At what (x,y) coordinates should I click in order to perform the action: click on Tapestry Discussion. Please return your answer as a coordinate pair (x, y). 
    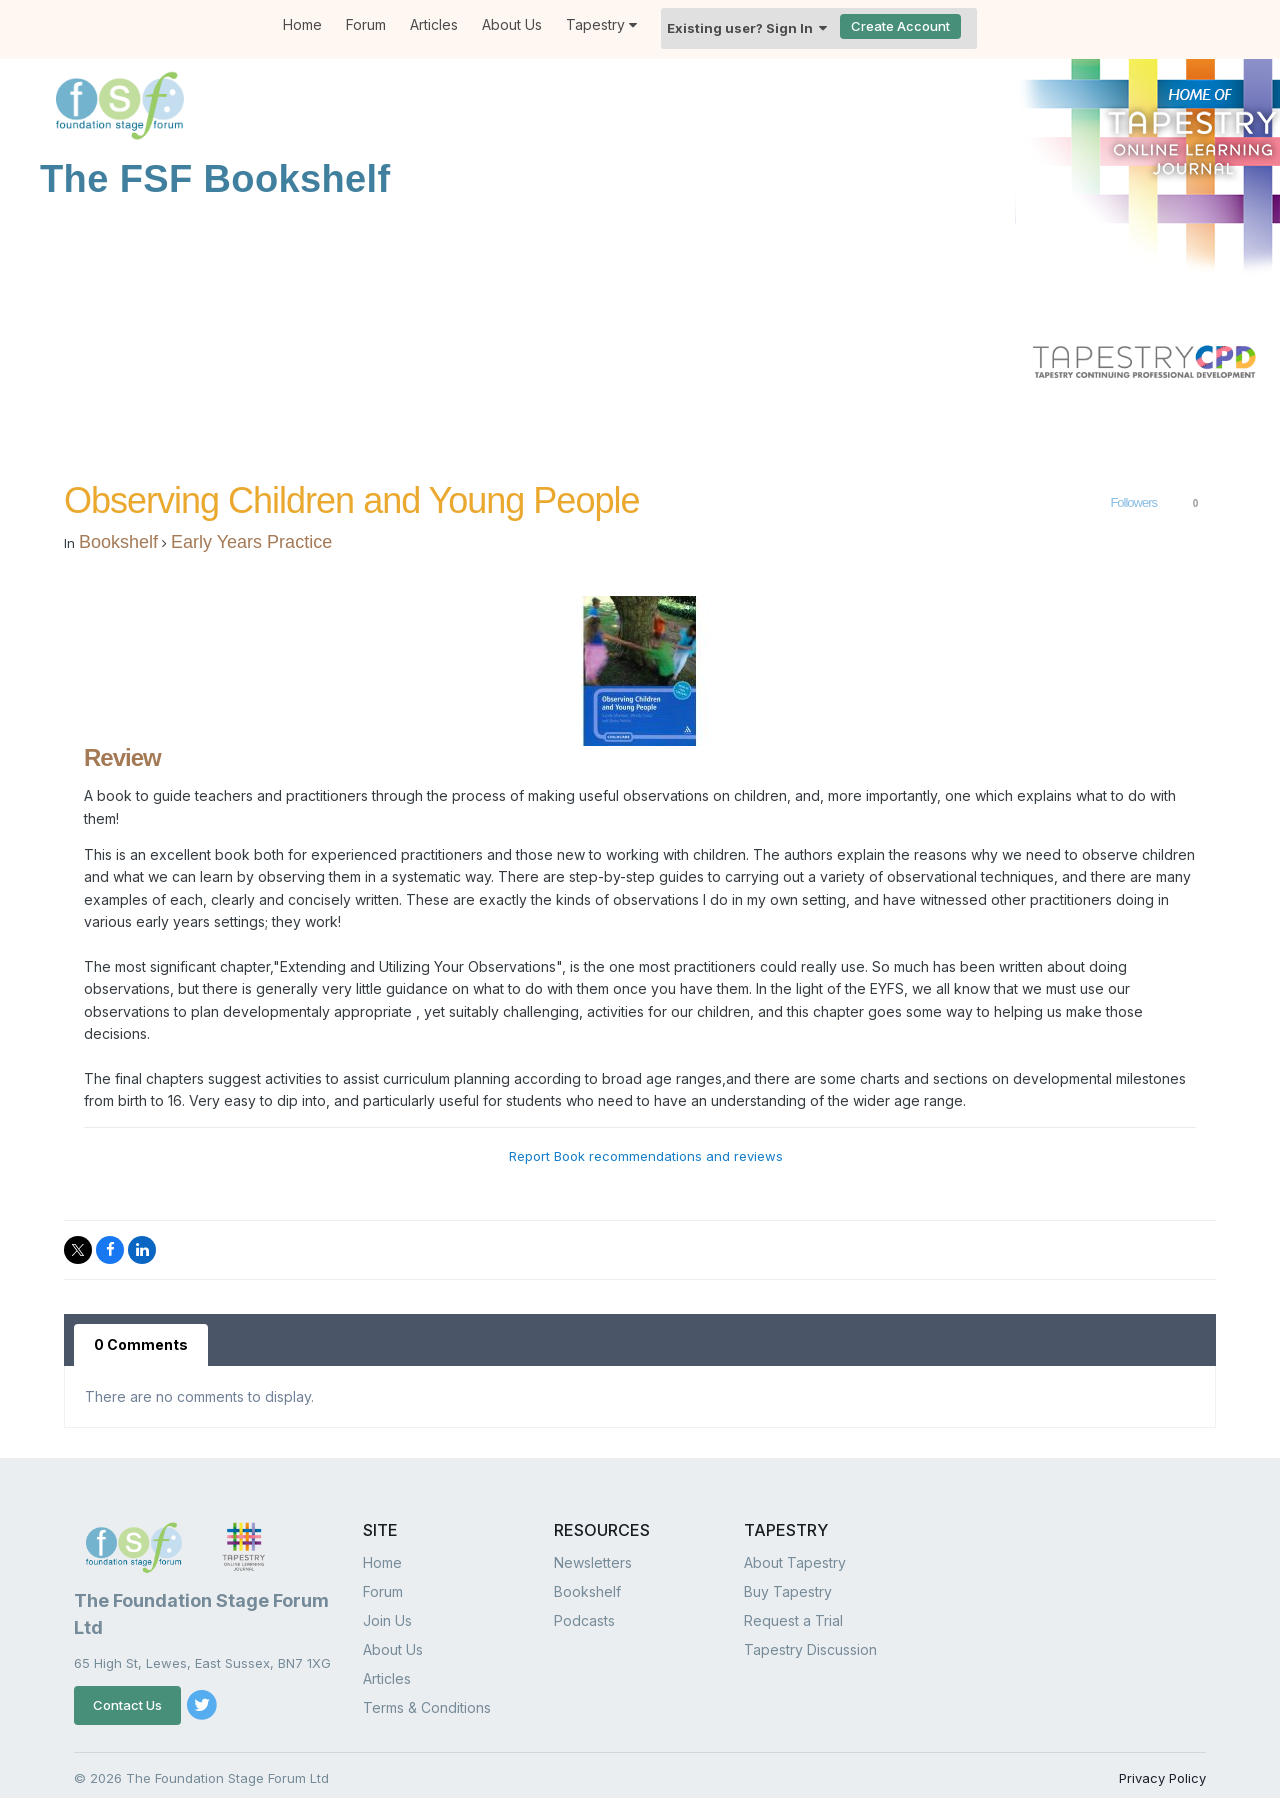
    Looking at the image, I should click on (810, 1649).